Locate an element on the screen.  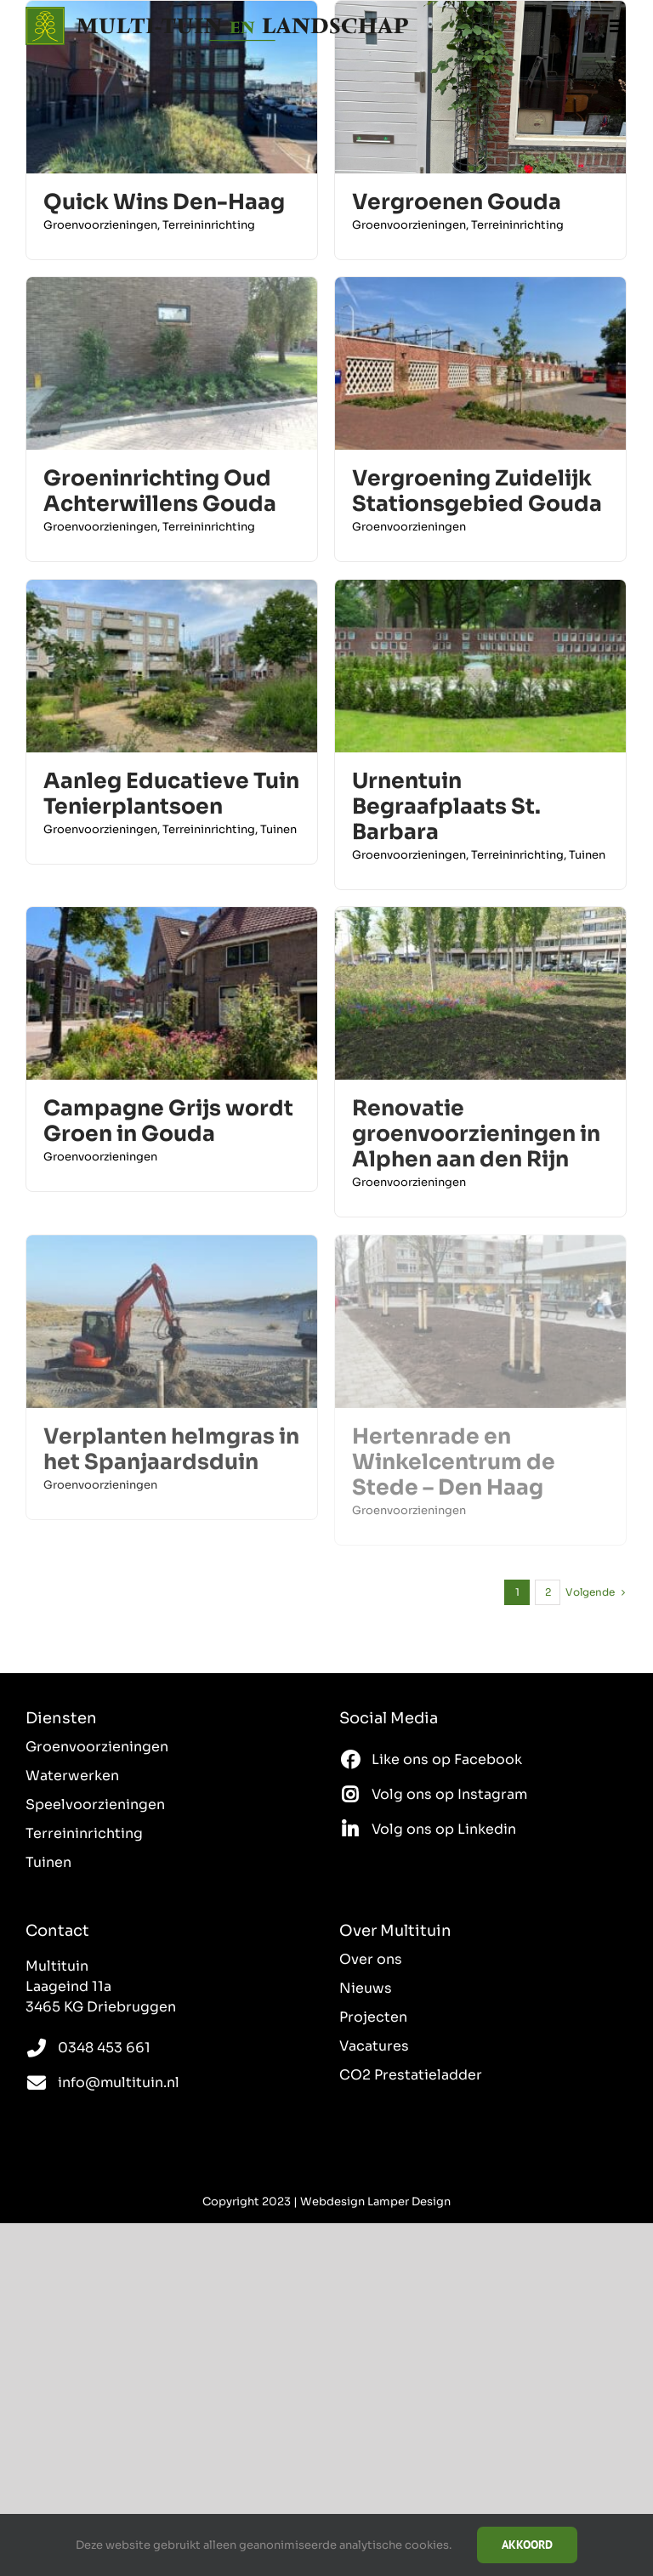
Verplanten helmgras in het Spanjaardsduin is located at coordinates (171, 1449).